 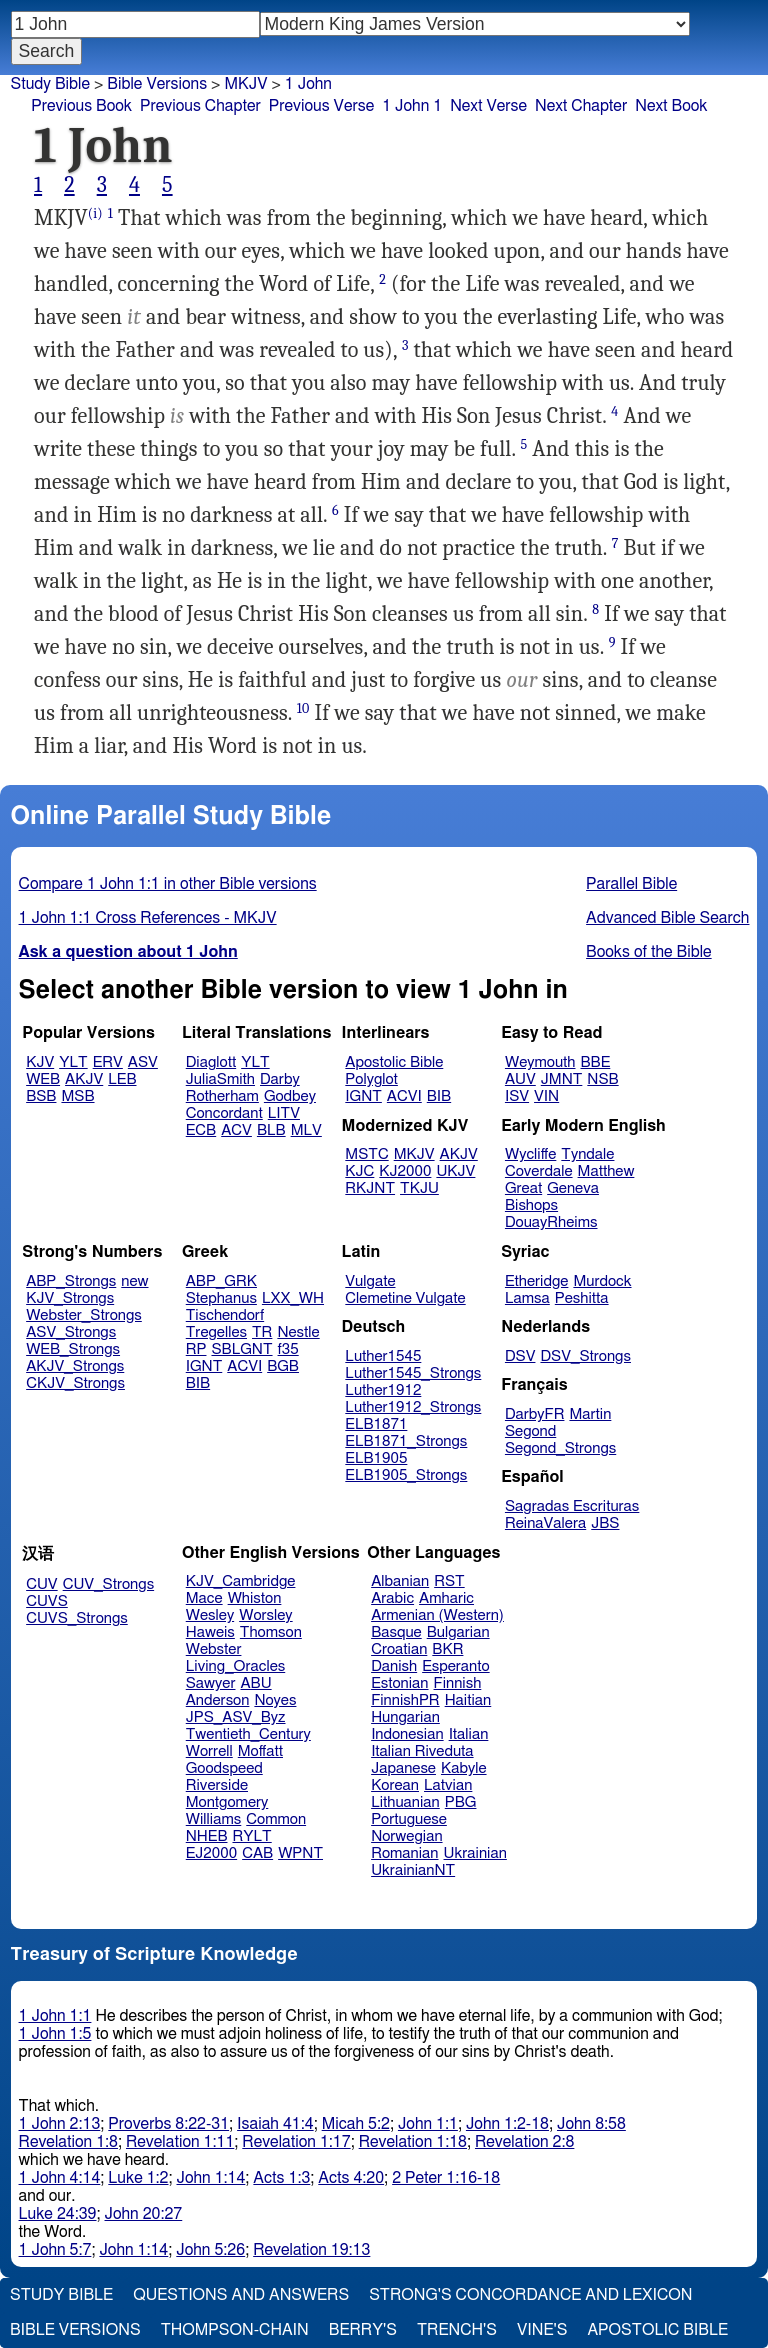 What do you see at coordinates (210, 2178) in the screenshot?
I see `John 1:14` at bounding box center [210, 2178].